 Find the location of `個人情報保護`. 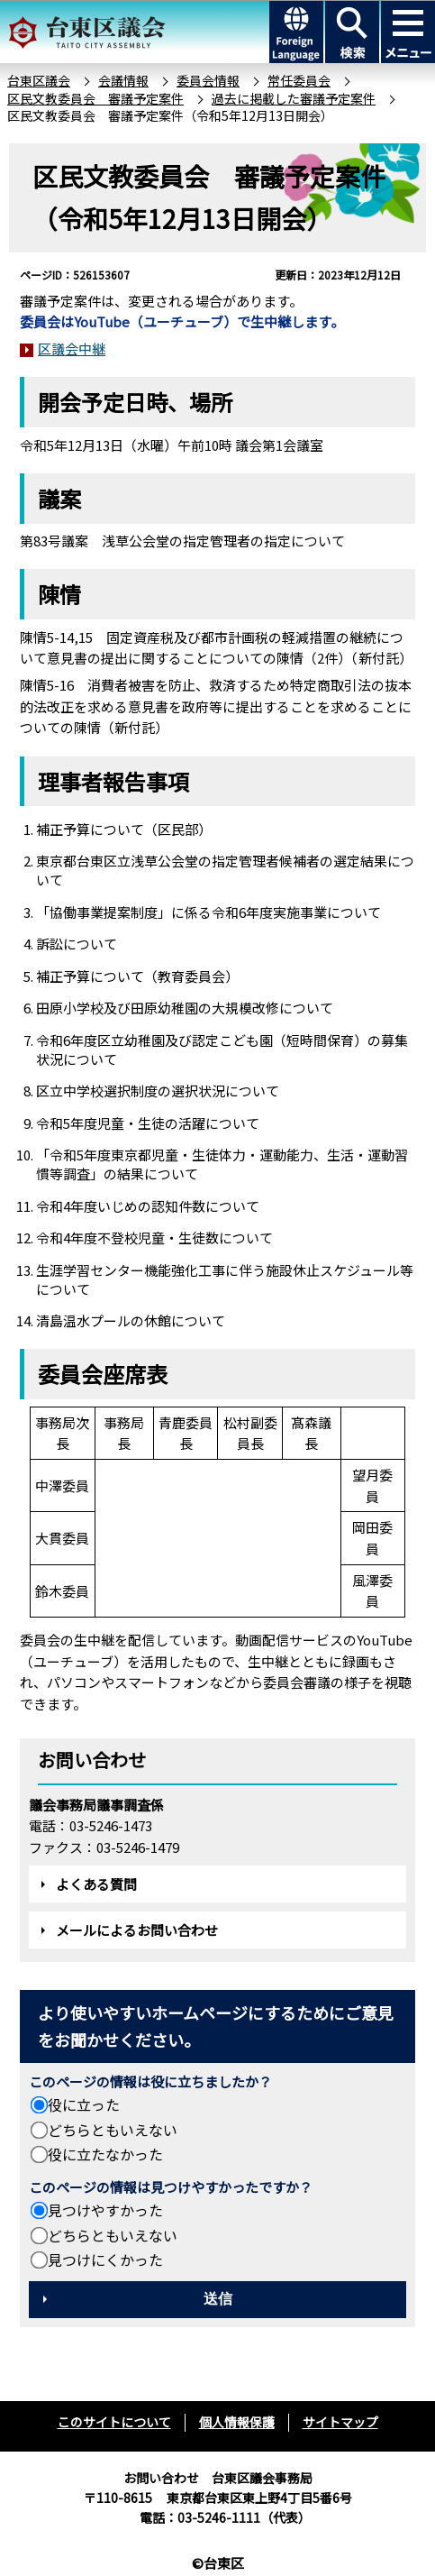

個人情報保護 is located at coordinates (237, 2422).